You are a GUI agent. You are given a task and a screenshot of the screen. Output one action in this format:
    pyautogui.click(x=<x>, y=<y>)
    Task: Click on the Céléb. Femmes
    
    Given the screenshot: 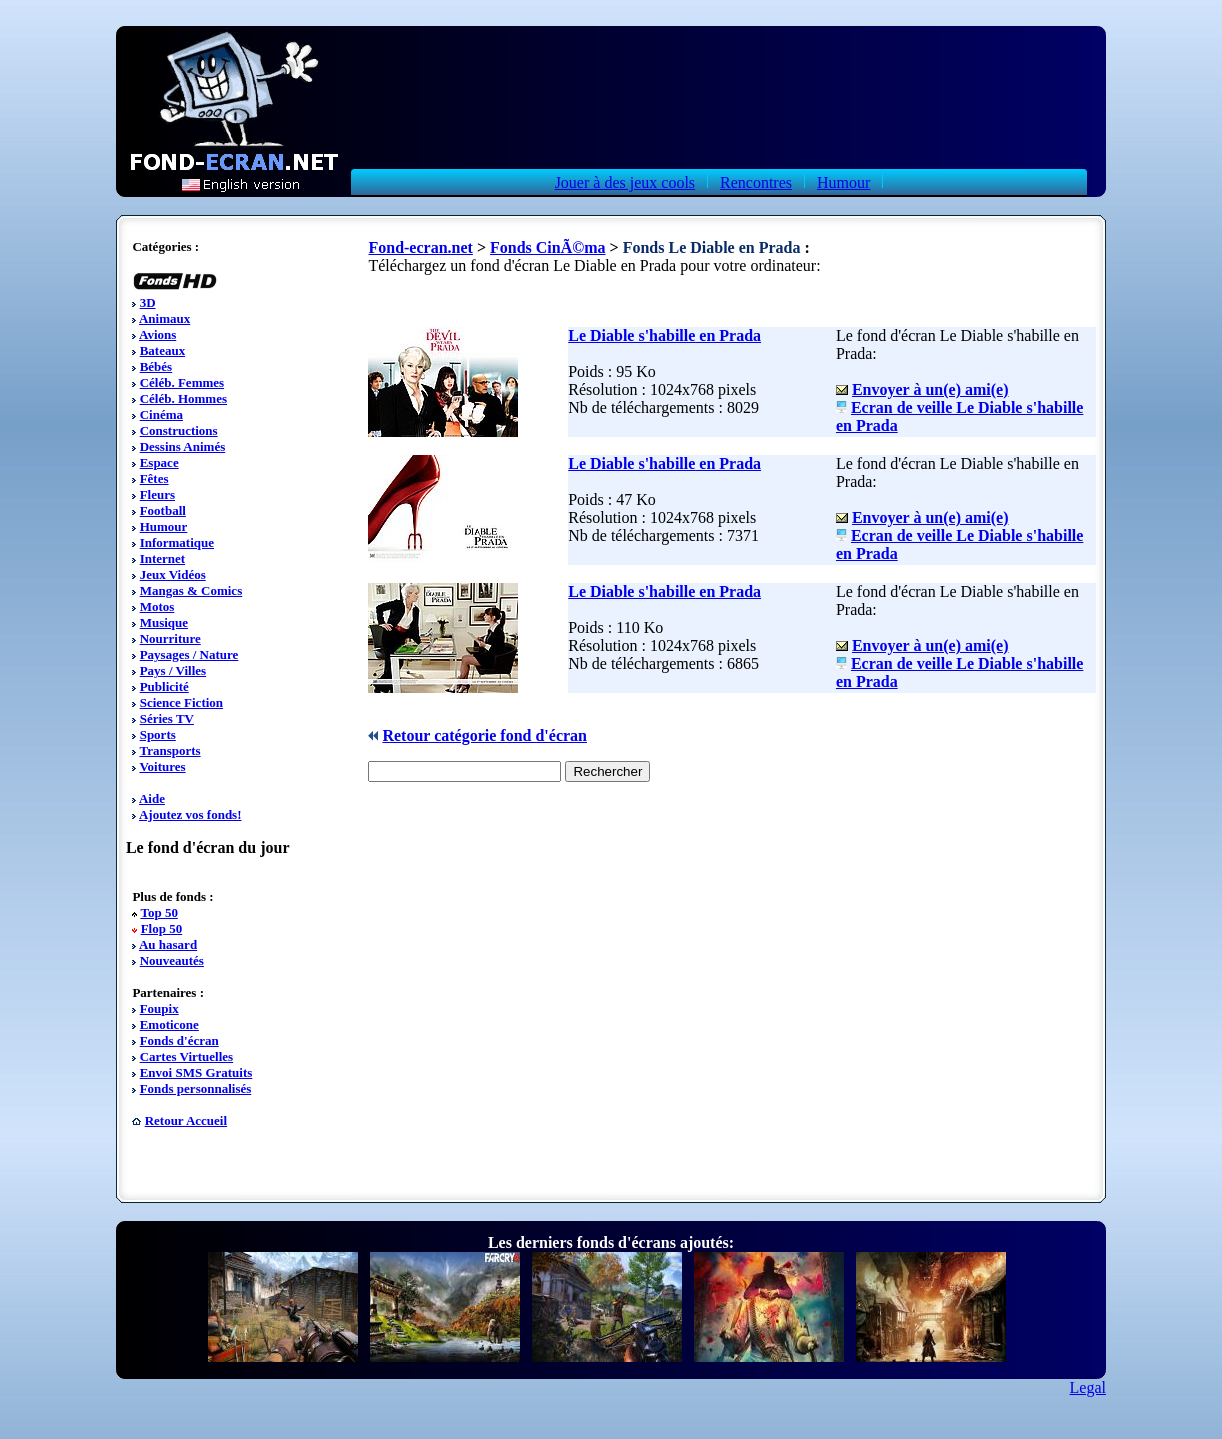 What is the action you would take?
    pyautogui.click(x=182, y=382)
    